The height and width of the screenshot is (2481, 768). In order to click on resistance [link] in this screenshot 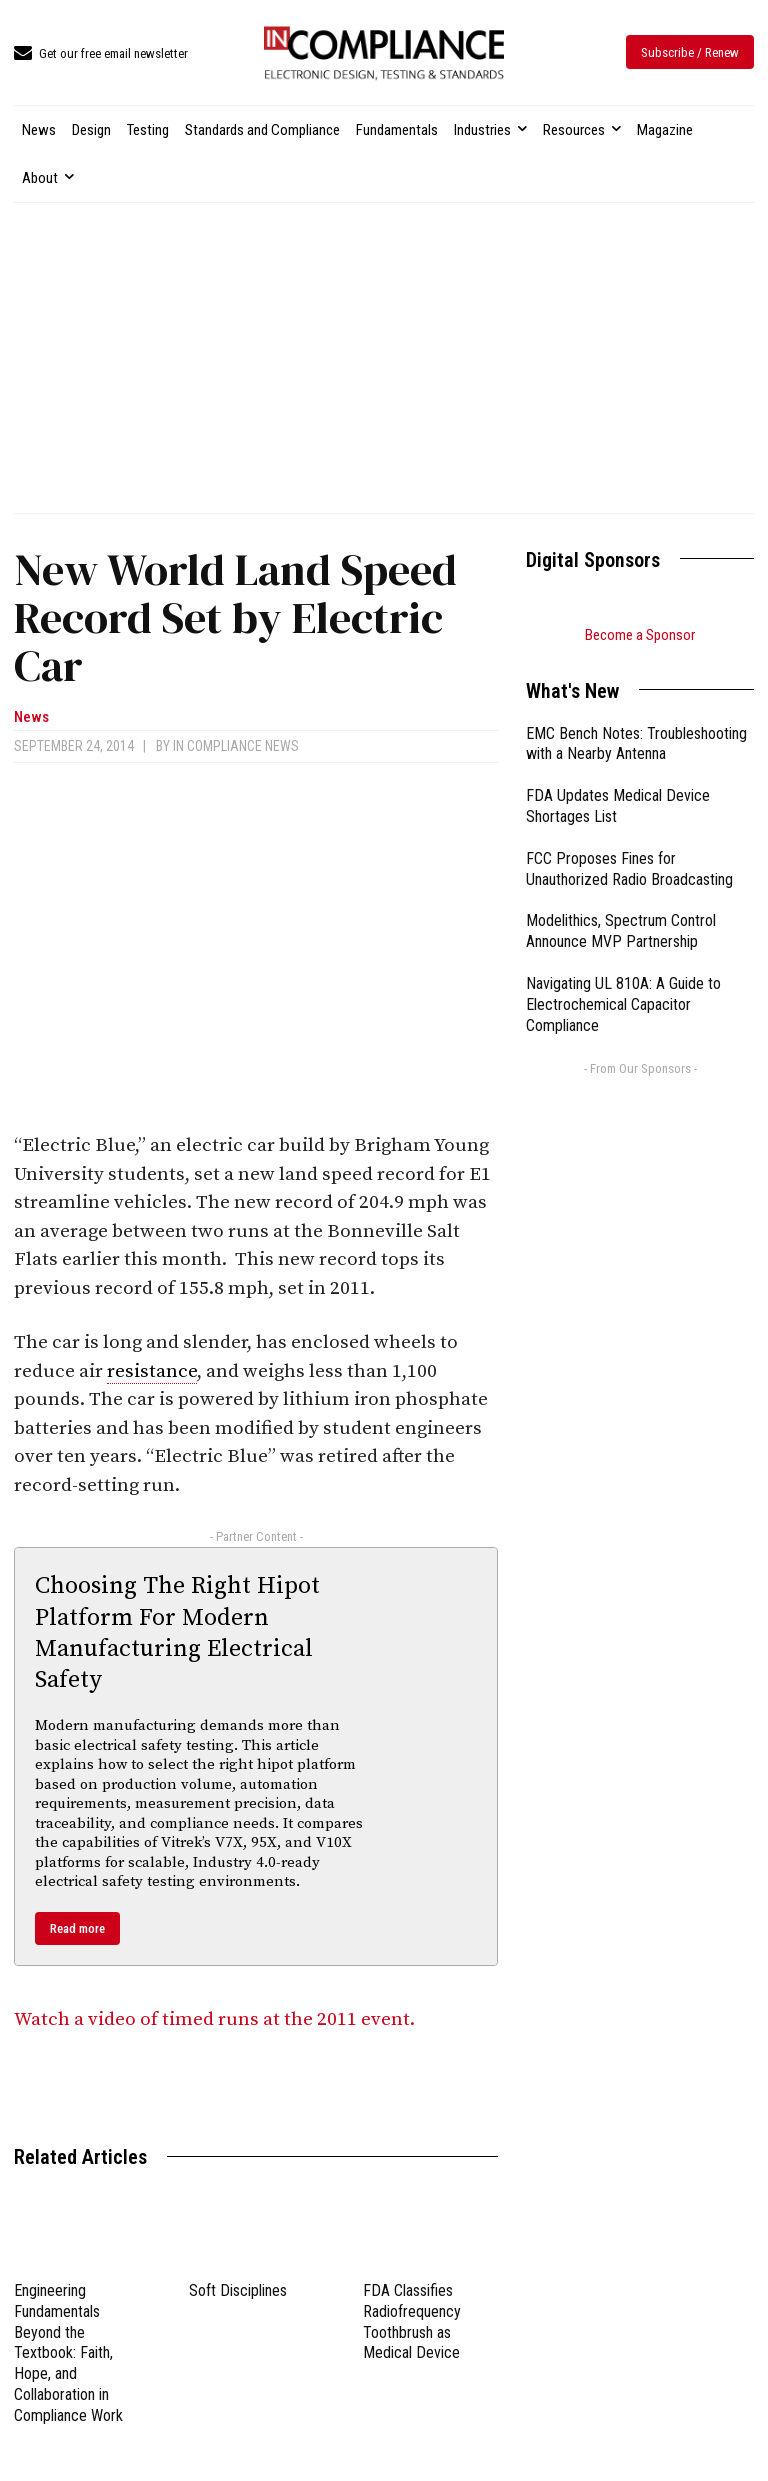, I will do `click(152, 1371)`.